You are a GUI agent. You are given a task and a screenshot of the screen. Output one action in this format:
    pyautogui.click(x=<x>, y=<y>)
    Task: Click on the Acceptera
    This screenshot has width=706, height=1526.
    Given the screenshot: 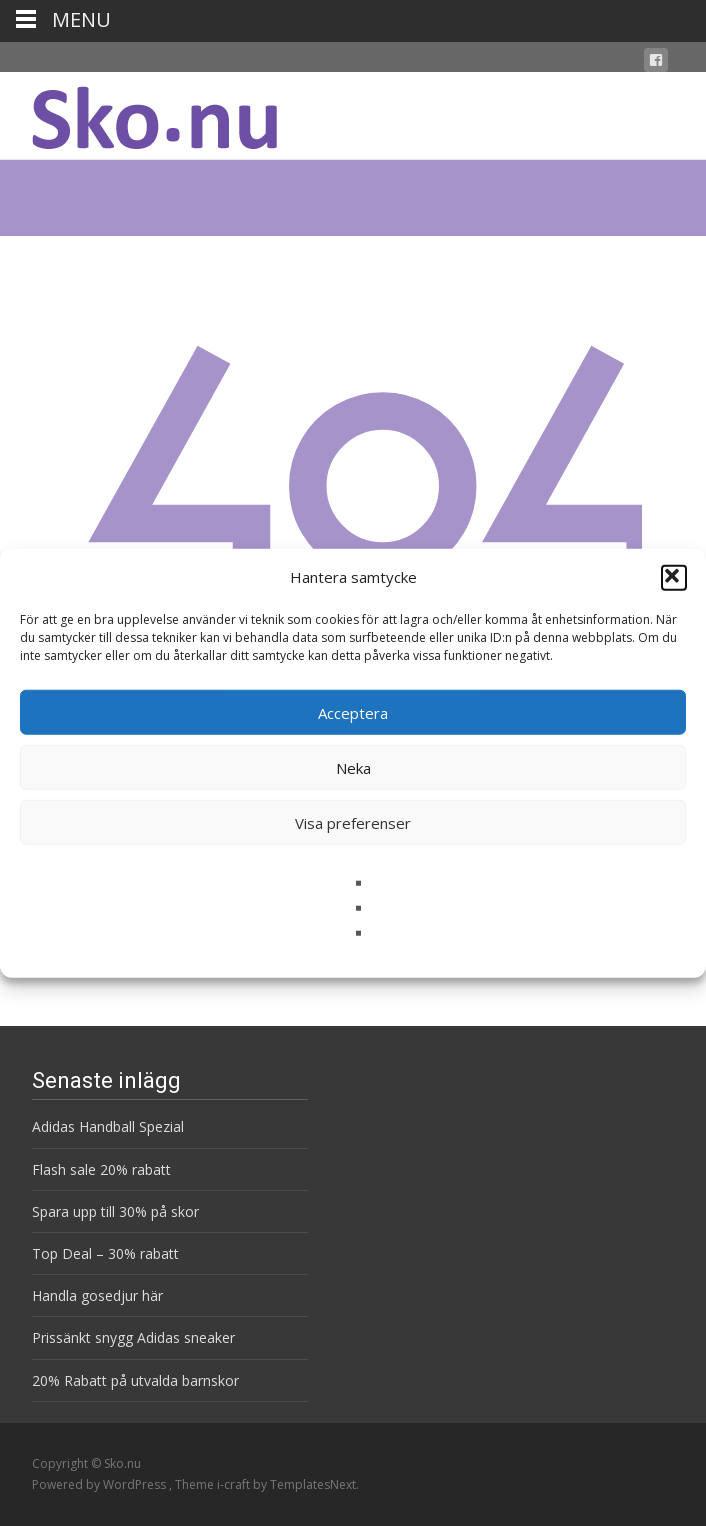 What is the action you would take?
    pyautogui.click(x=353, y=712)
    